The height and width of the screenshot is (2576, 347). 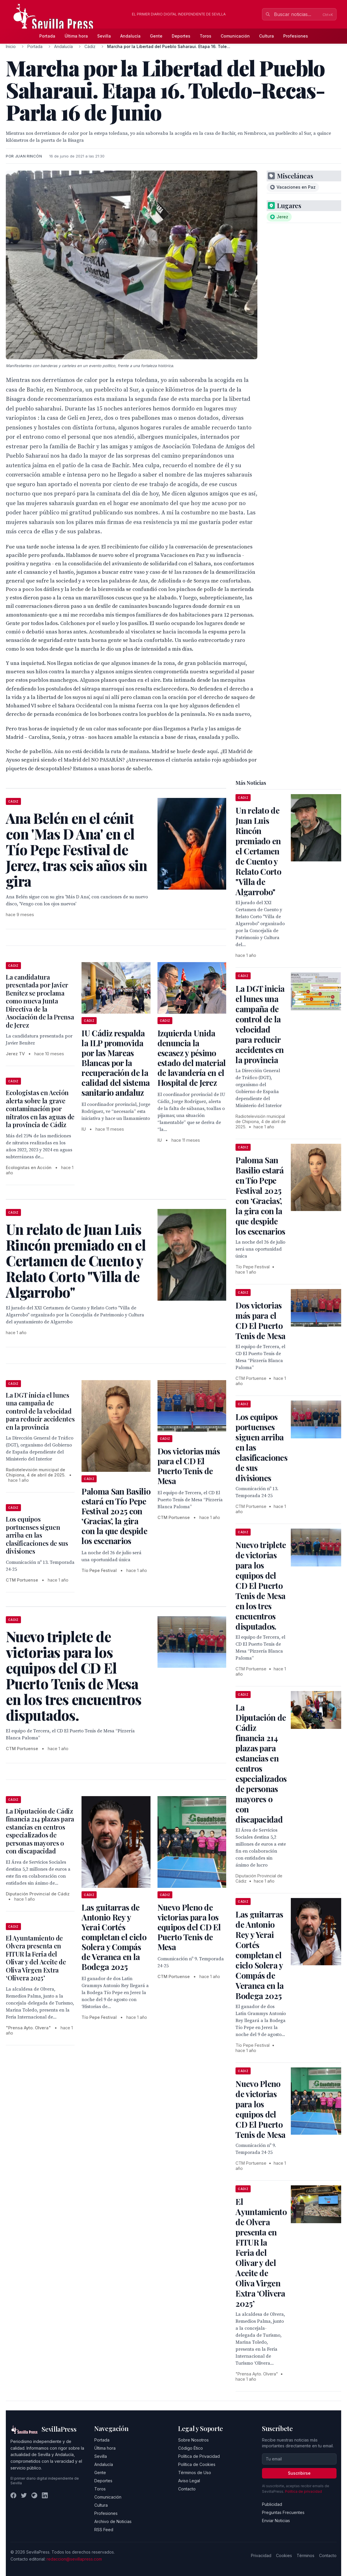 What do you see at coordinates (196, 2464) in the screenshot?
I see `Política de Cookies` at bounding box center [196, 2464].